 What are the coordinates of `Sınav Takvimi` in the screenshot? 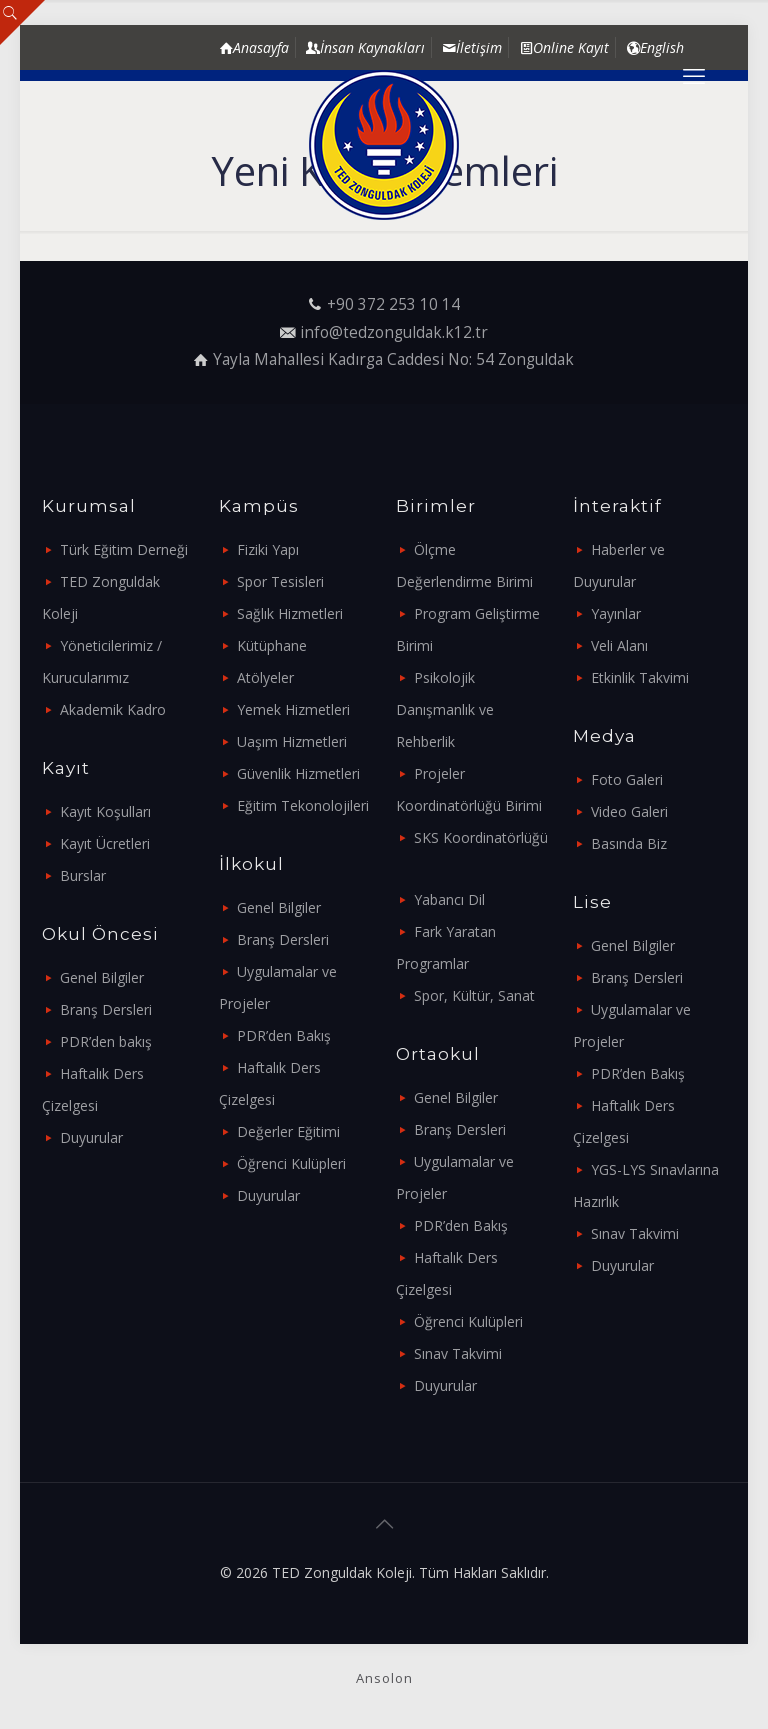 It's located at (458, 1353).